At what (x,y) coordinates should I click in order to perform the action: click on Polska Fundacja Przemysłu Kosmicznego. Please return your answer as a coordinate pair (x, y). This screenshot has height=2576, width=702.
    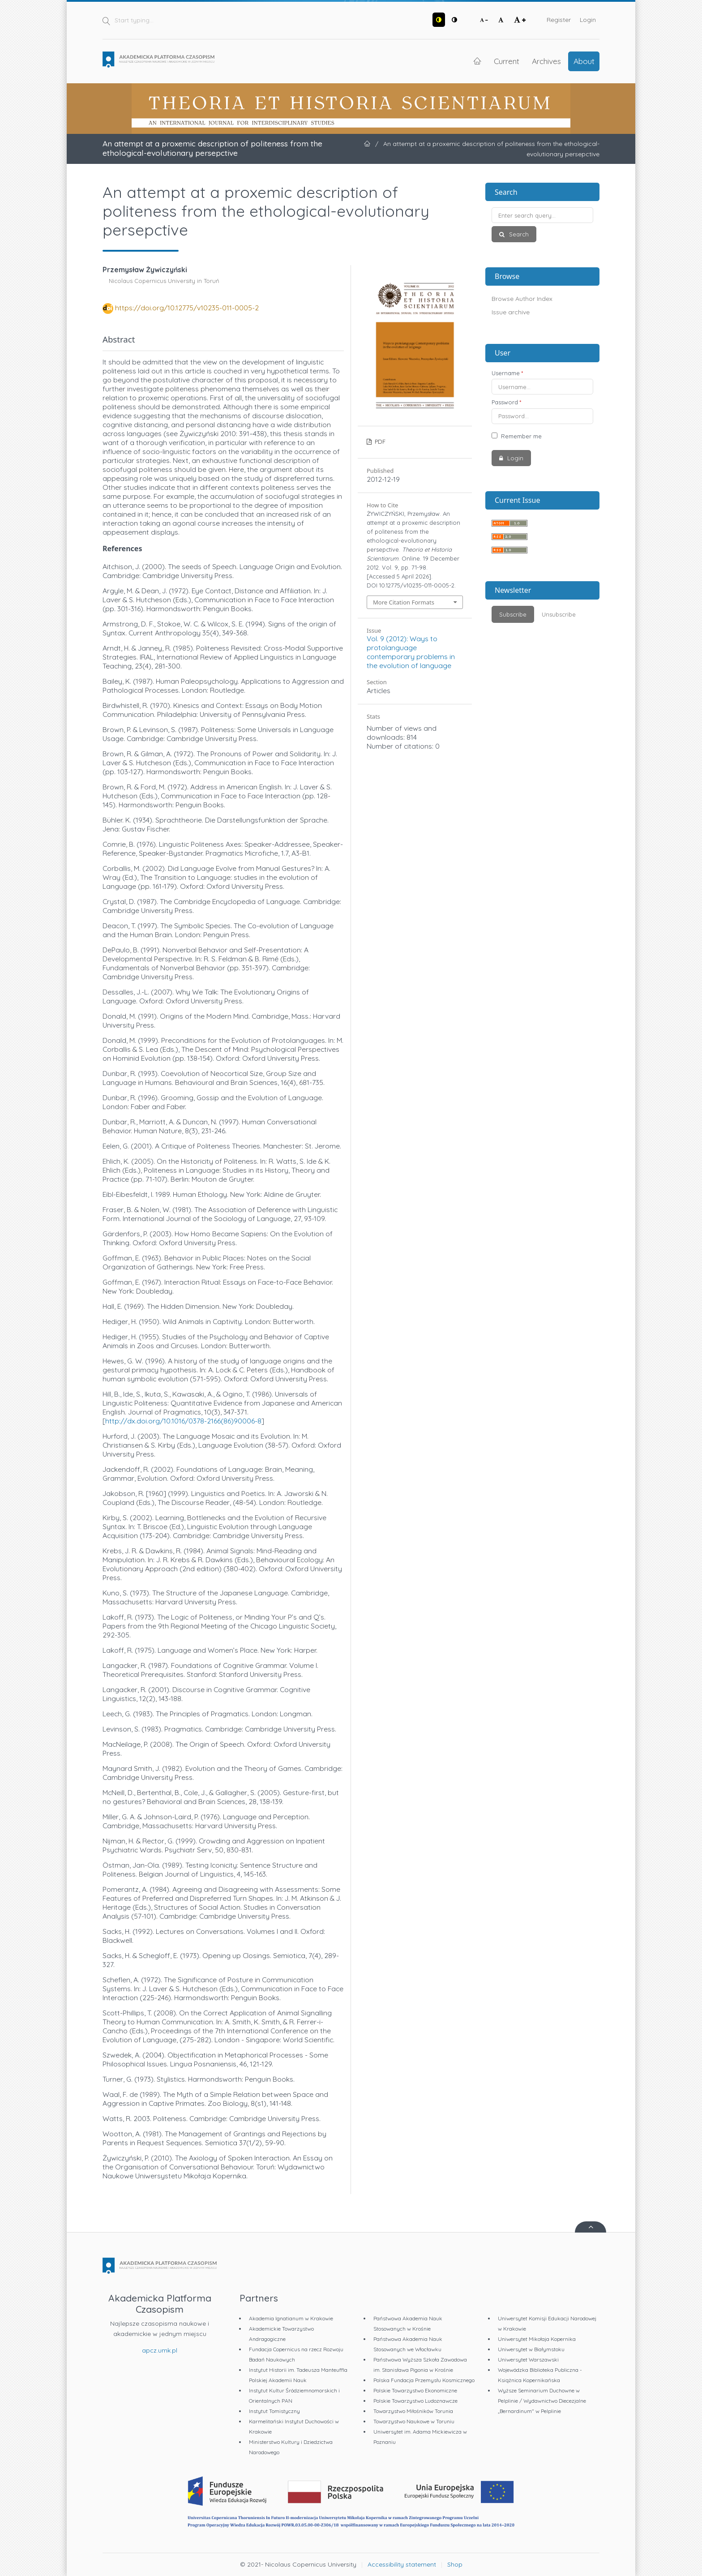
    Looking at the image, I should click on (424, 2380).